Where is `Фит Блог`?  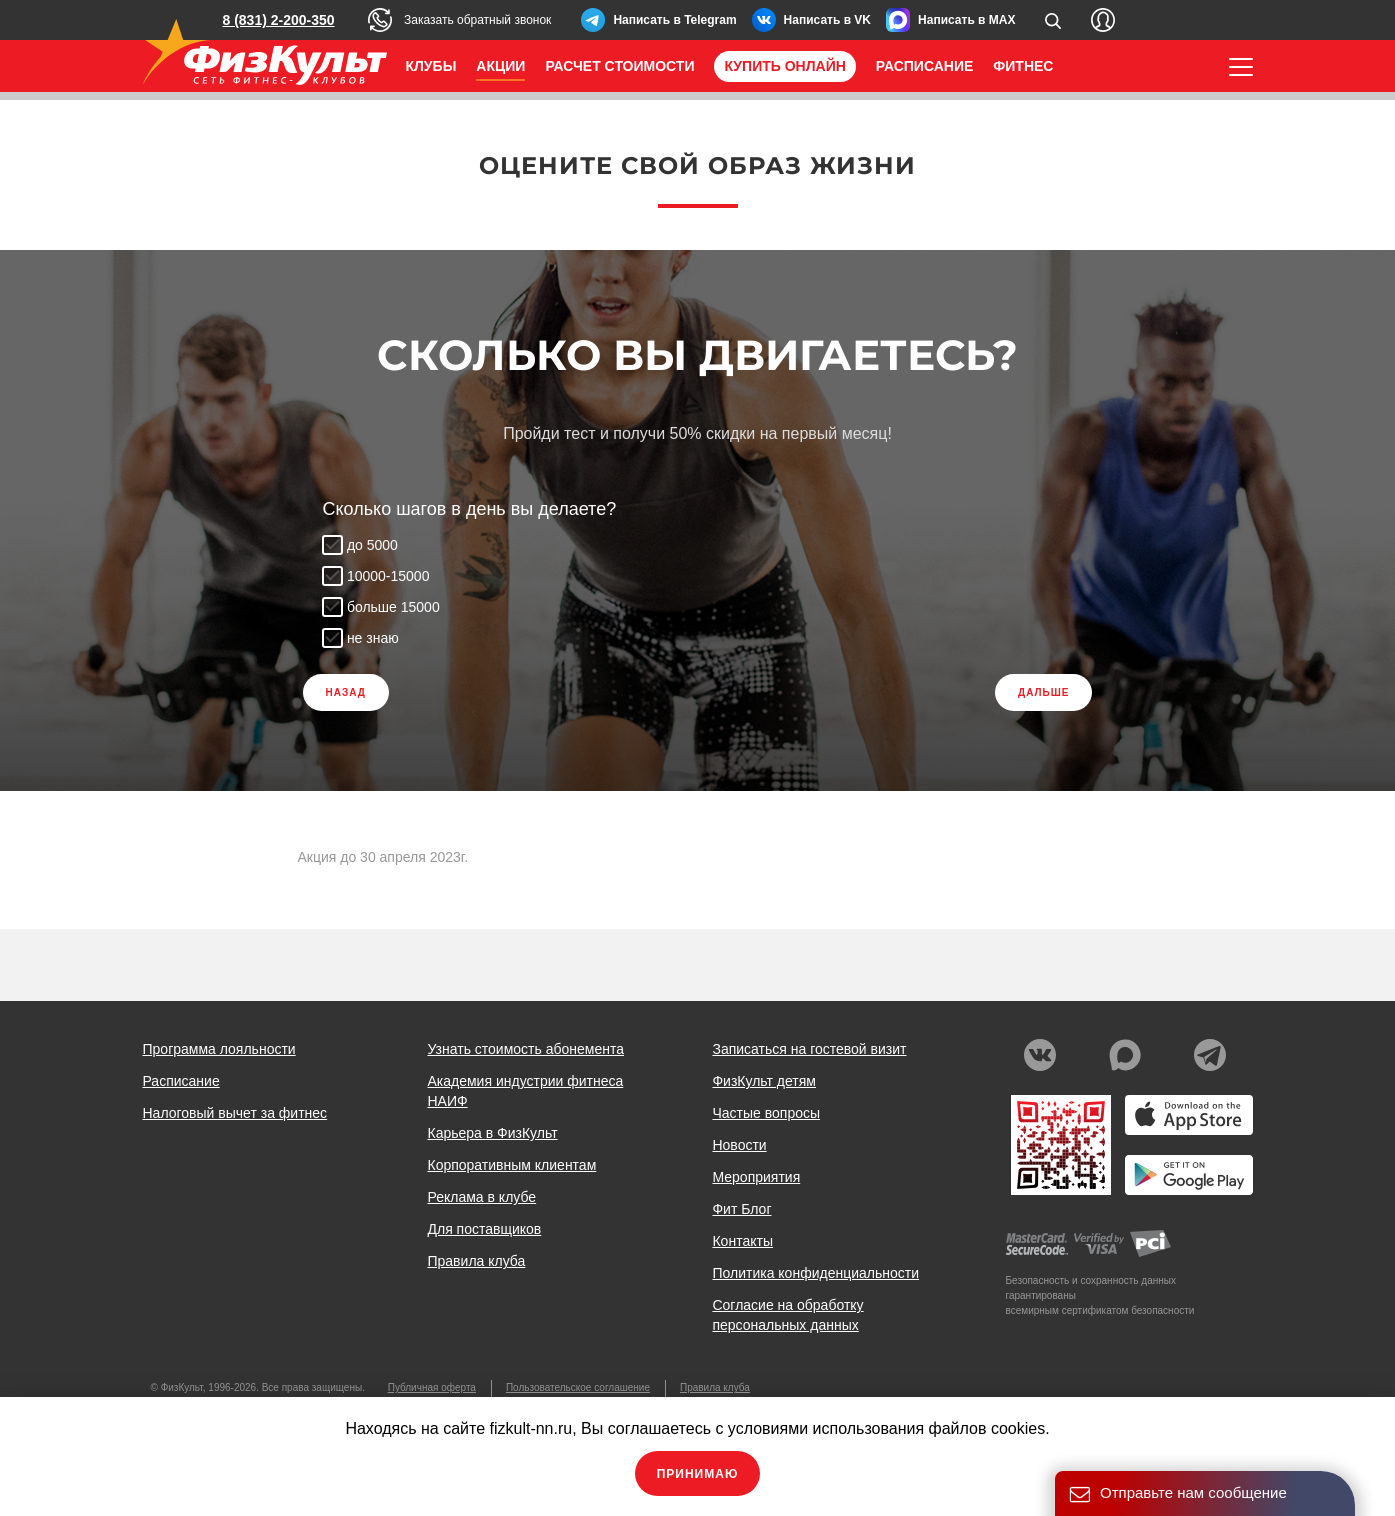 Фит Блог is located at coordinates (741, 1209).